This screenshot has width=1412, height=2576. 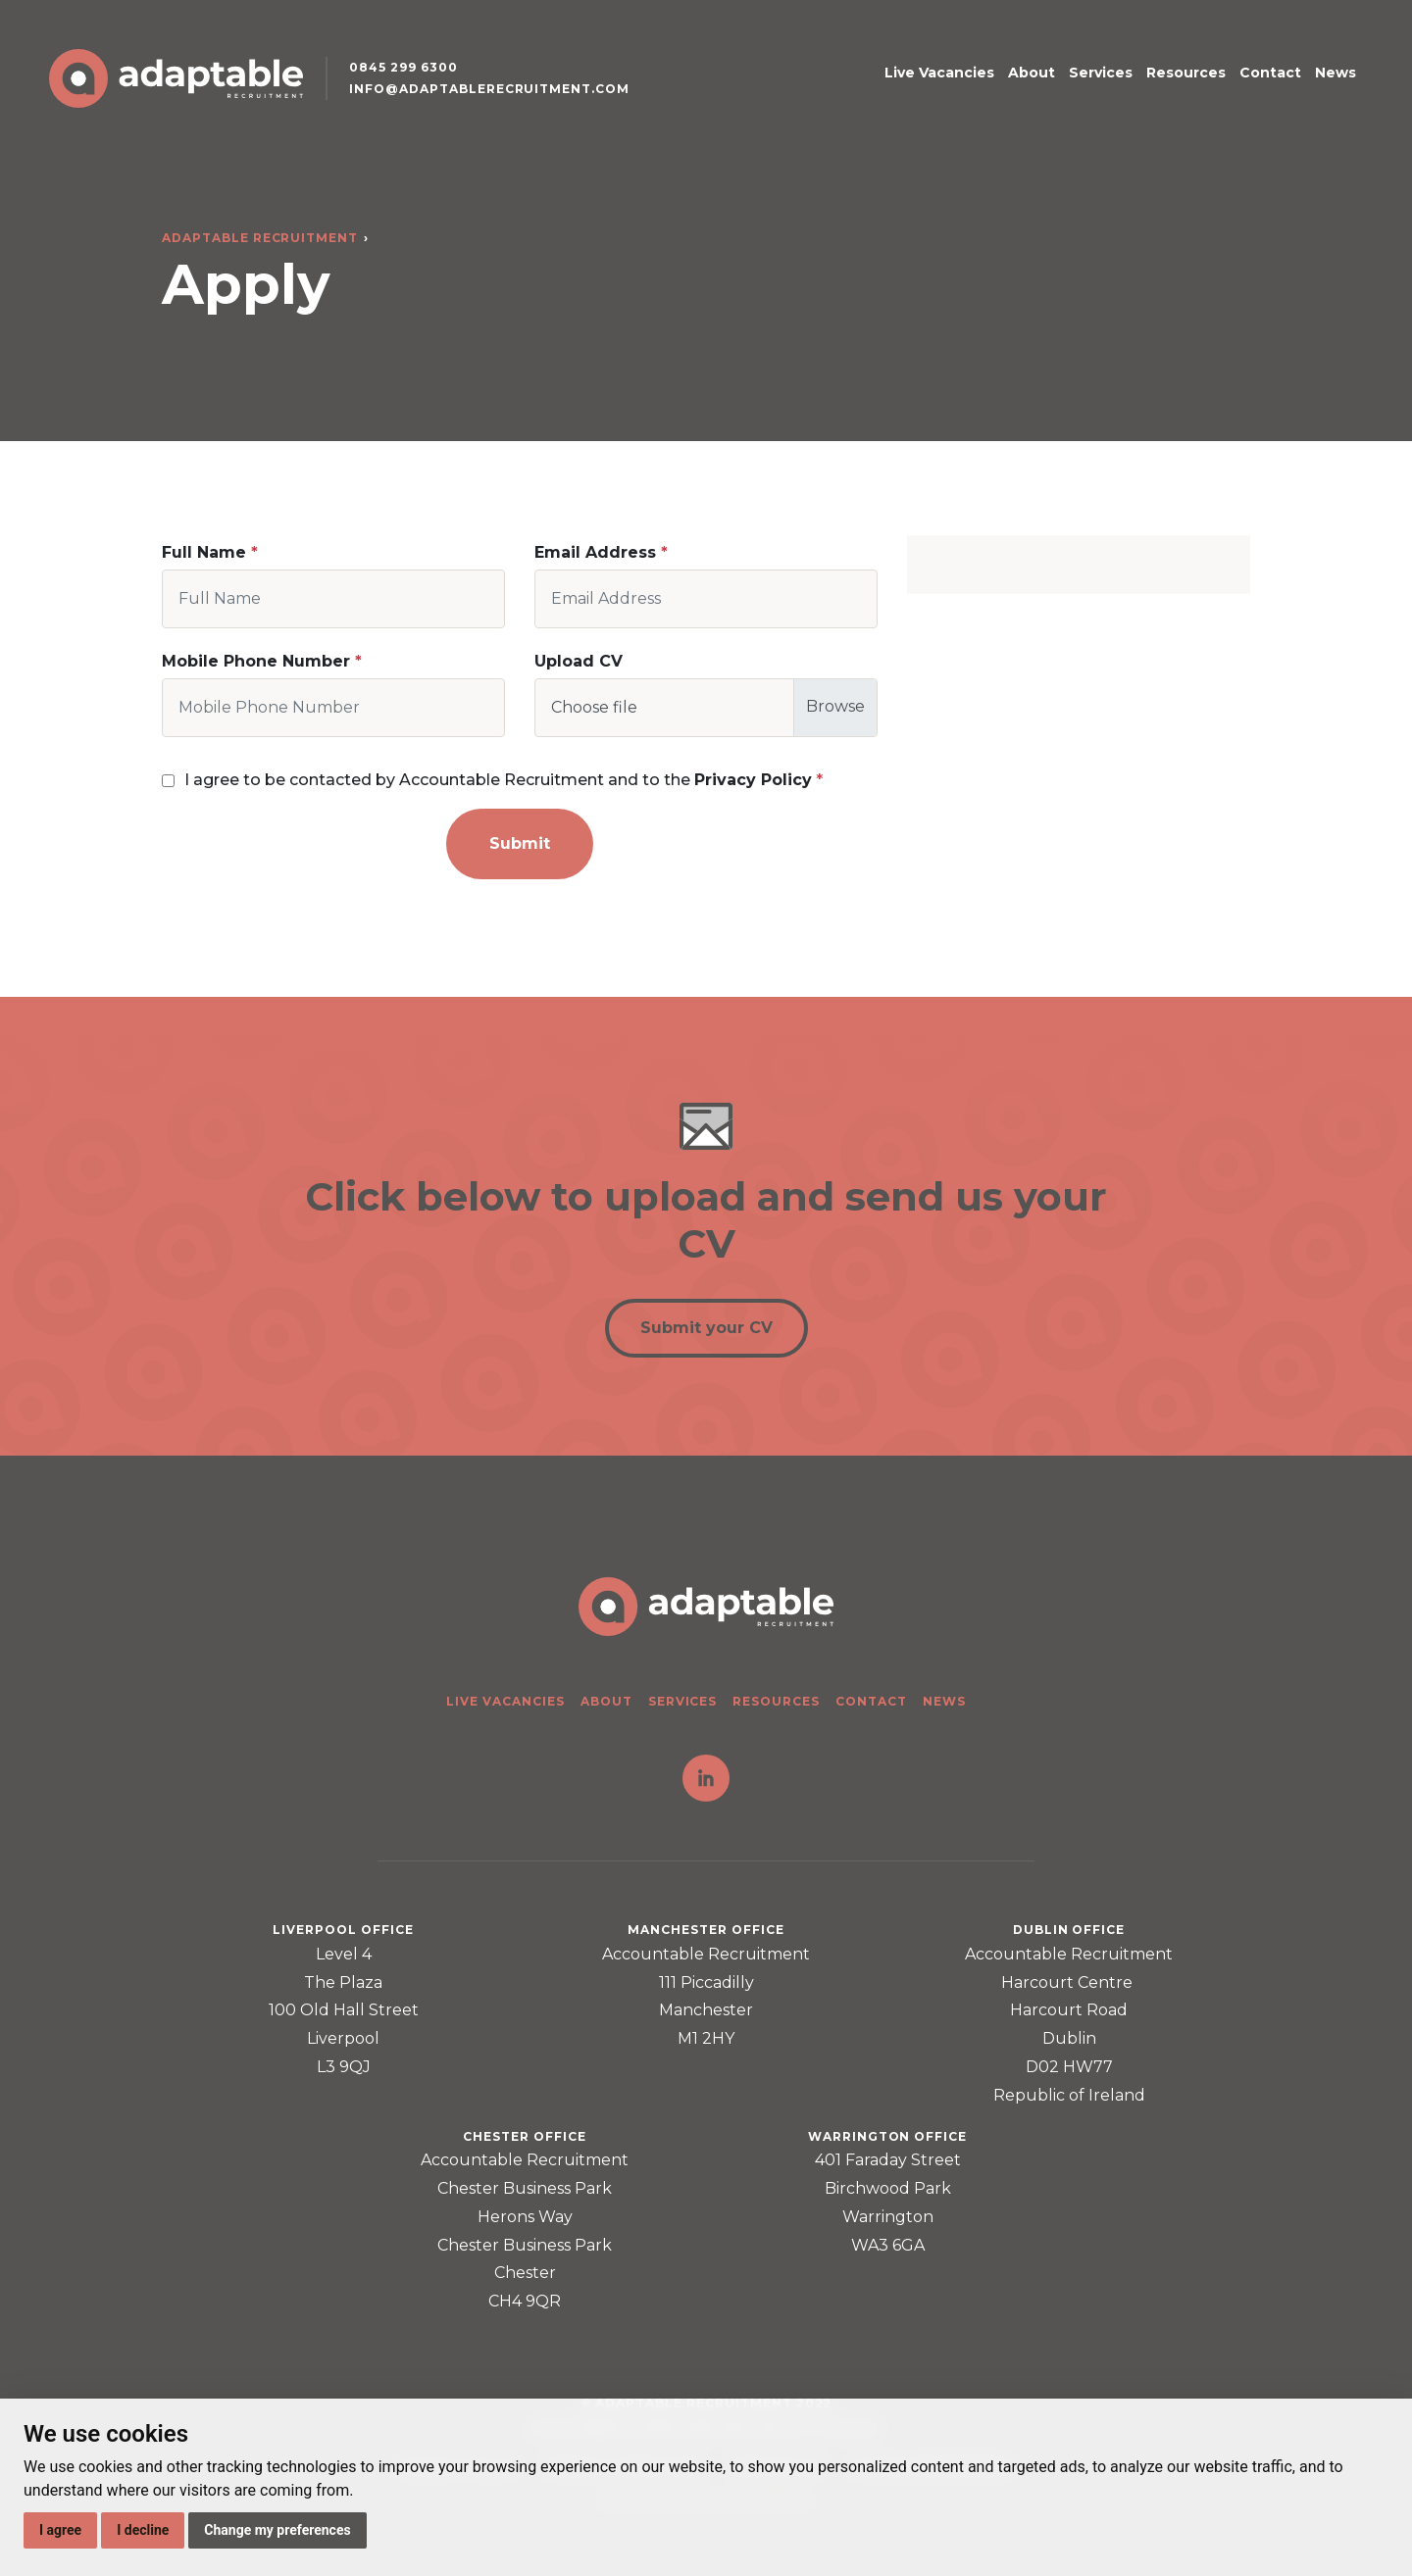 What do you see at coordinates (1335, 72) in the screenshot?
I see `News` at bounding box center [1335, 72].